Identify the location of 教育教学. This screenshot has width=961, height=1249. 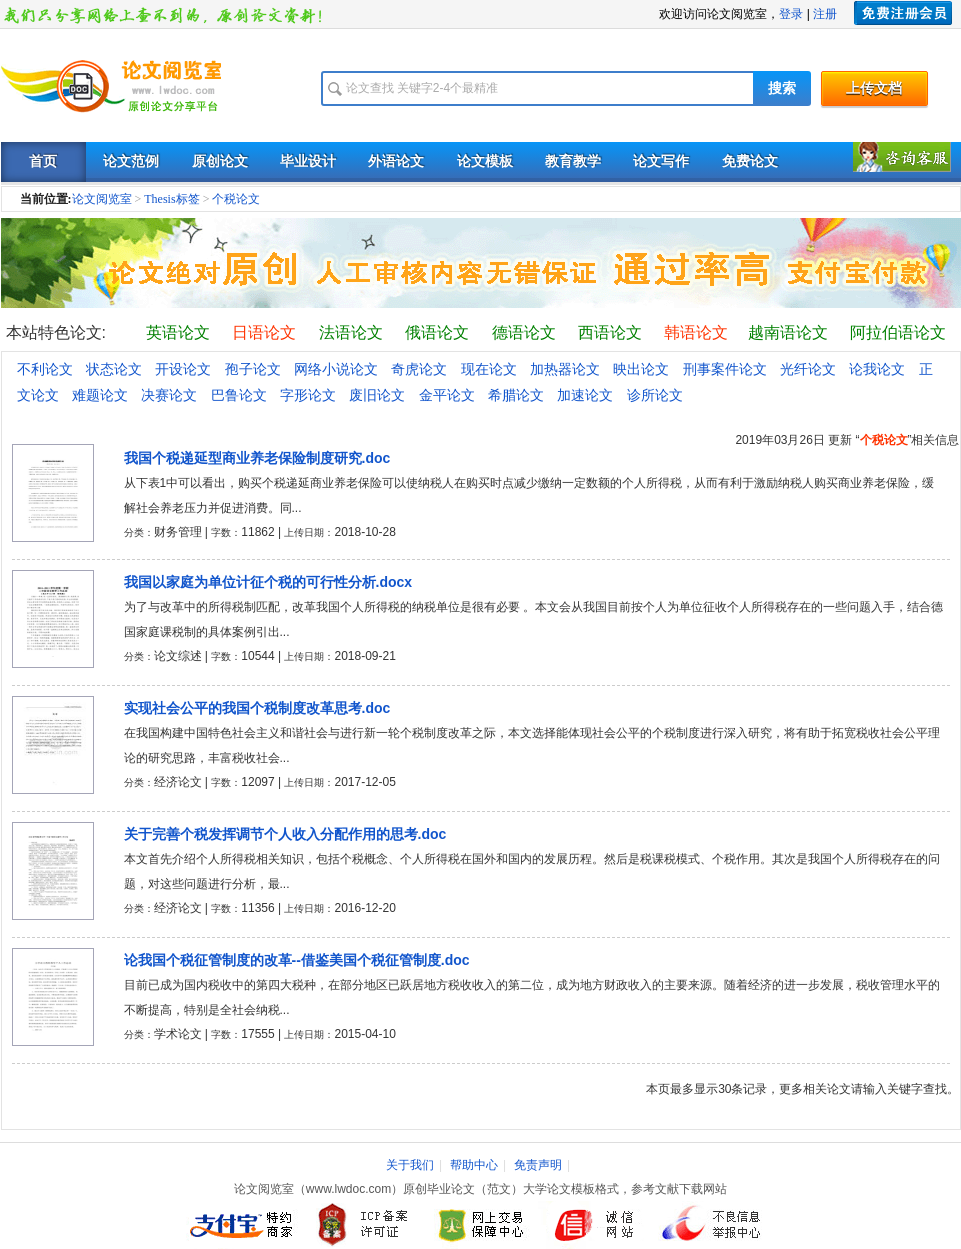
(573, 161).